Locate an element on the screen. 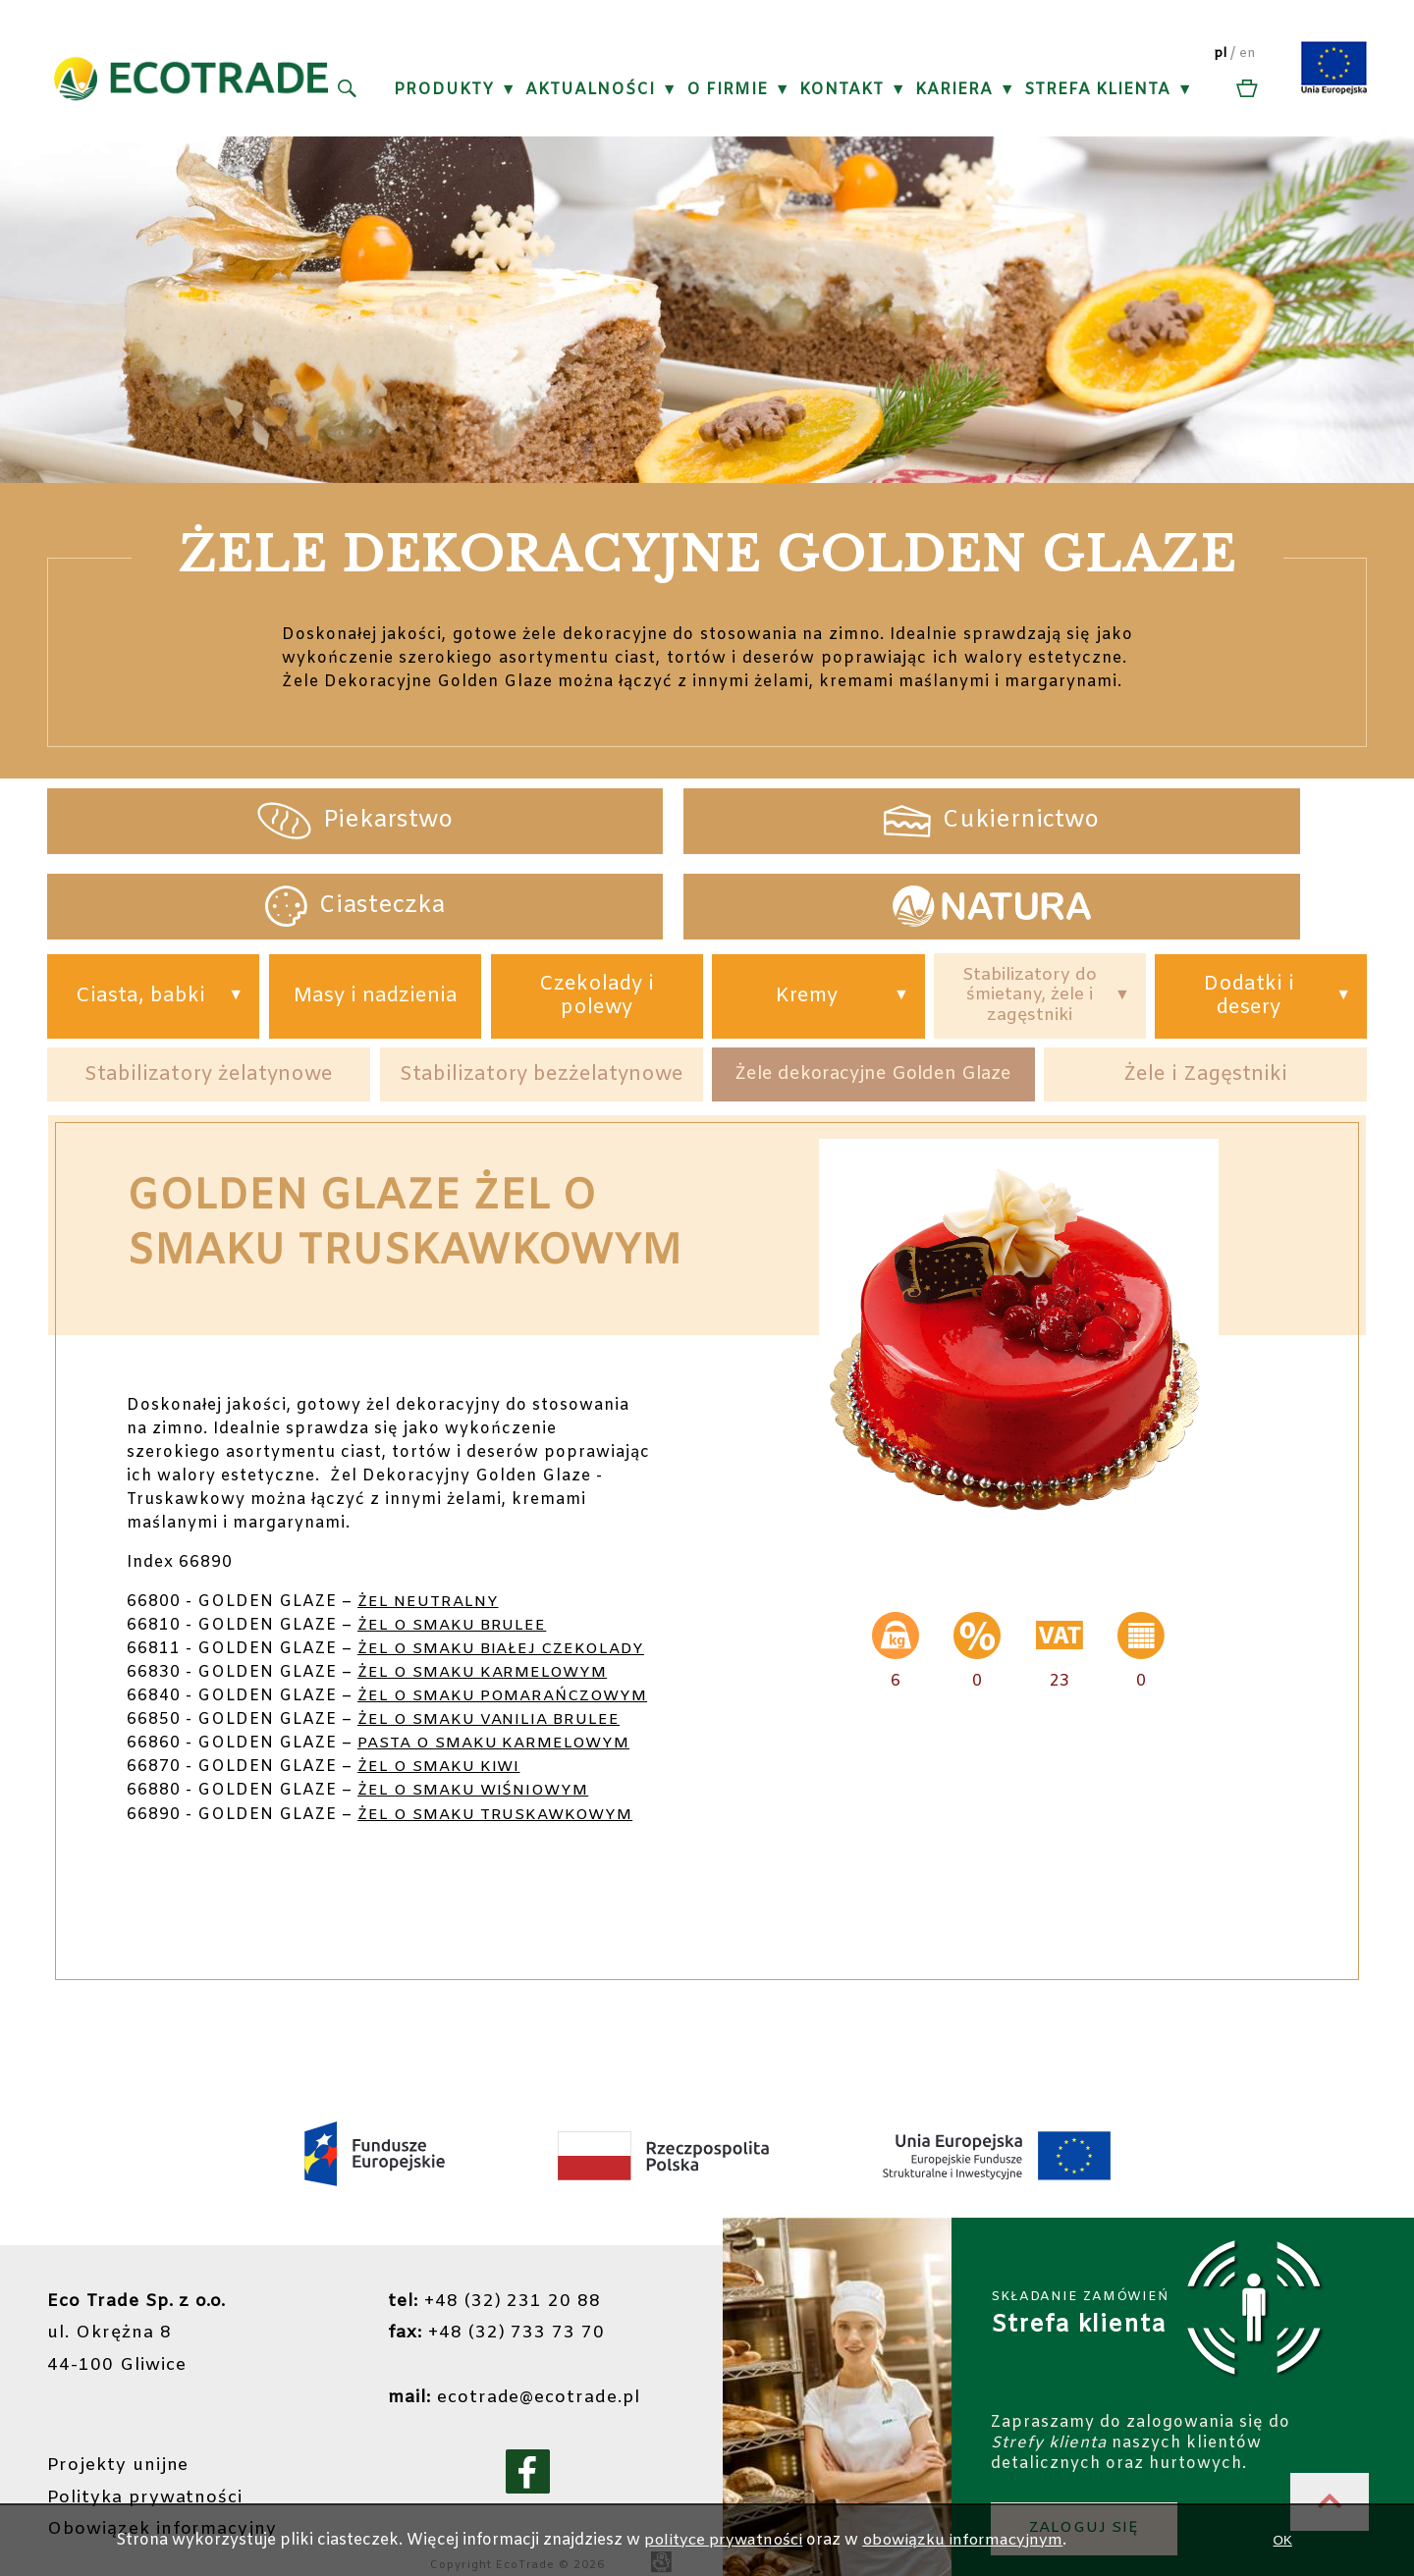  Czekolady i polewy is located at coordinates (583, 915).